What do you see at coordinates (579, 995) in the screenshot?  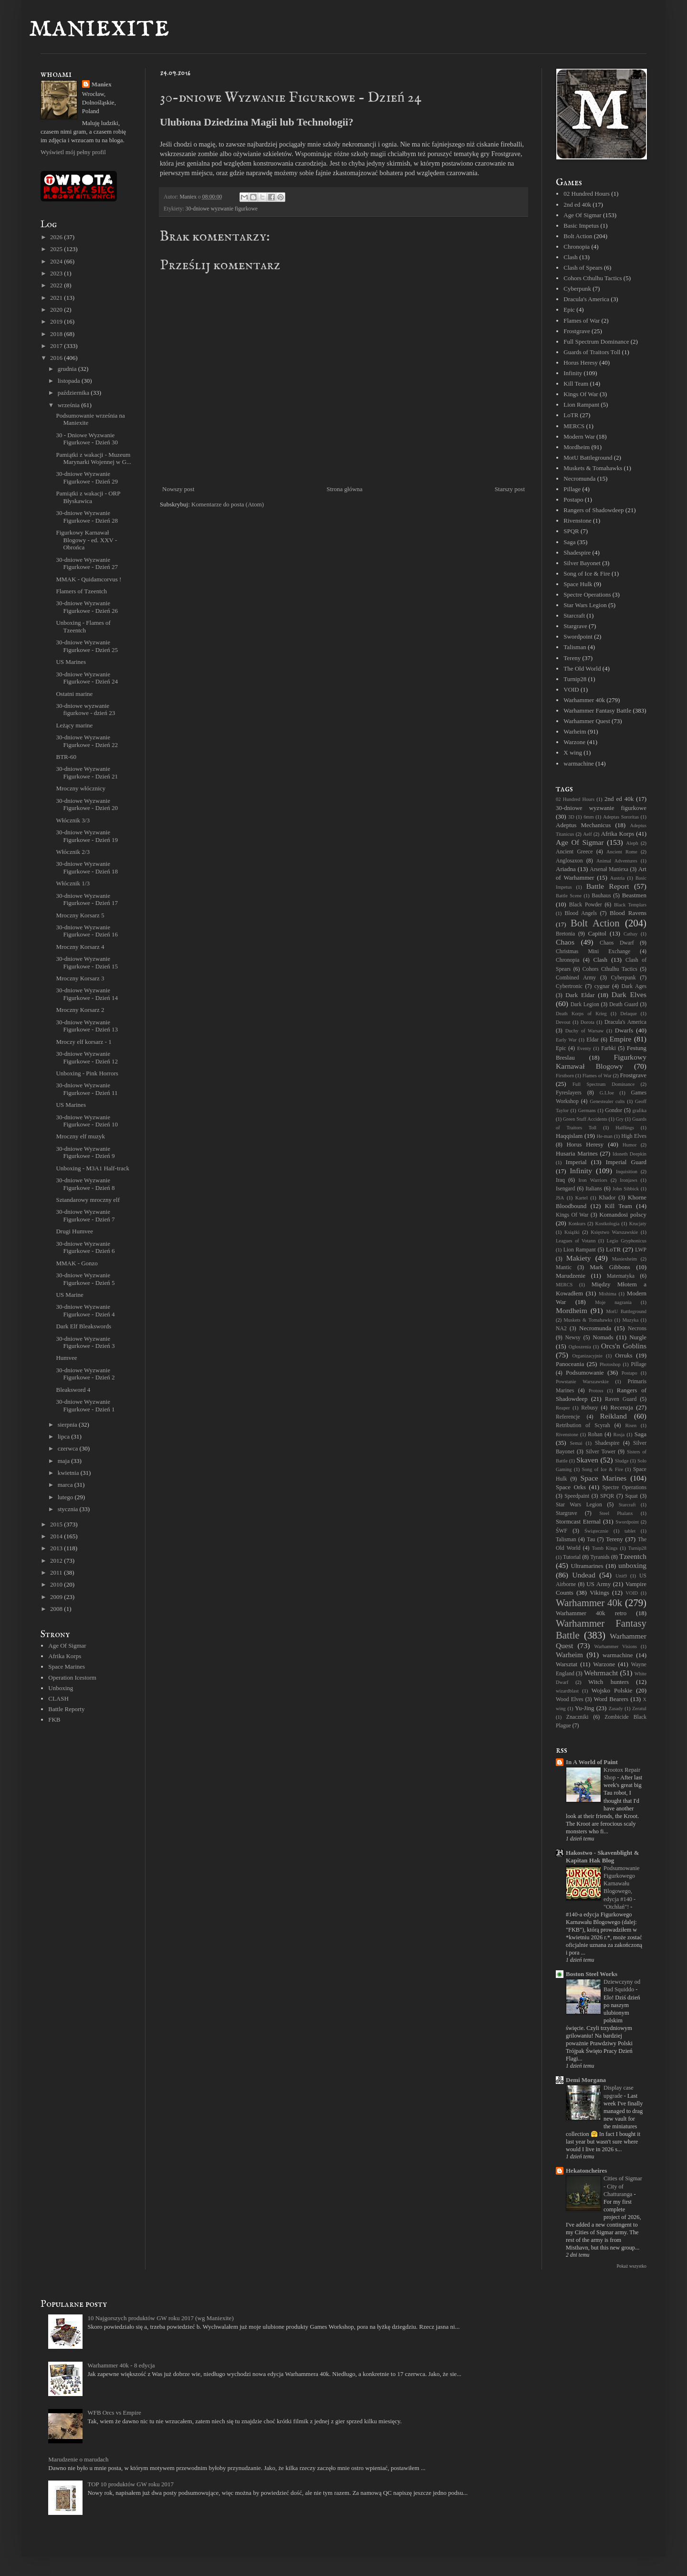 I see `Dark Eldar` at bounding box center [579, 995].